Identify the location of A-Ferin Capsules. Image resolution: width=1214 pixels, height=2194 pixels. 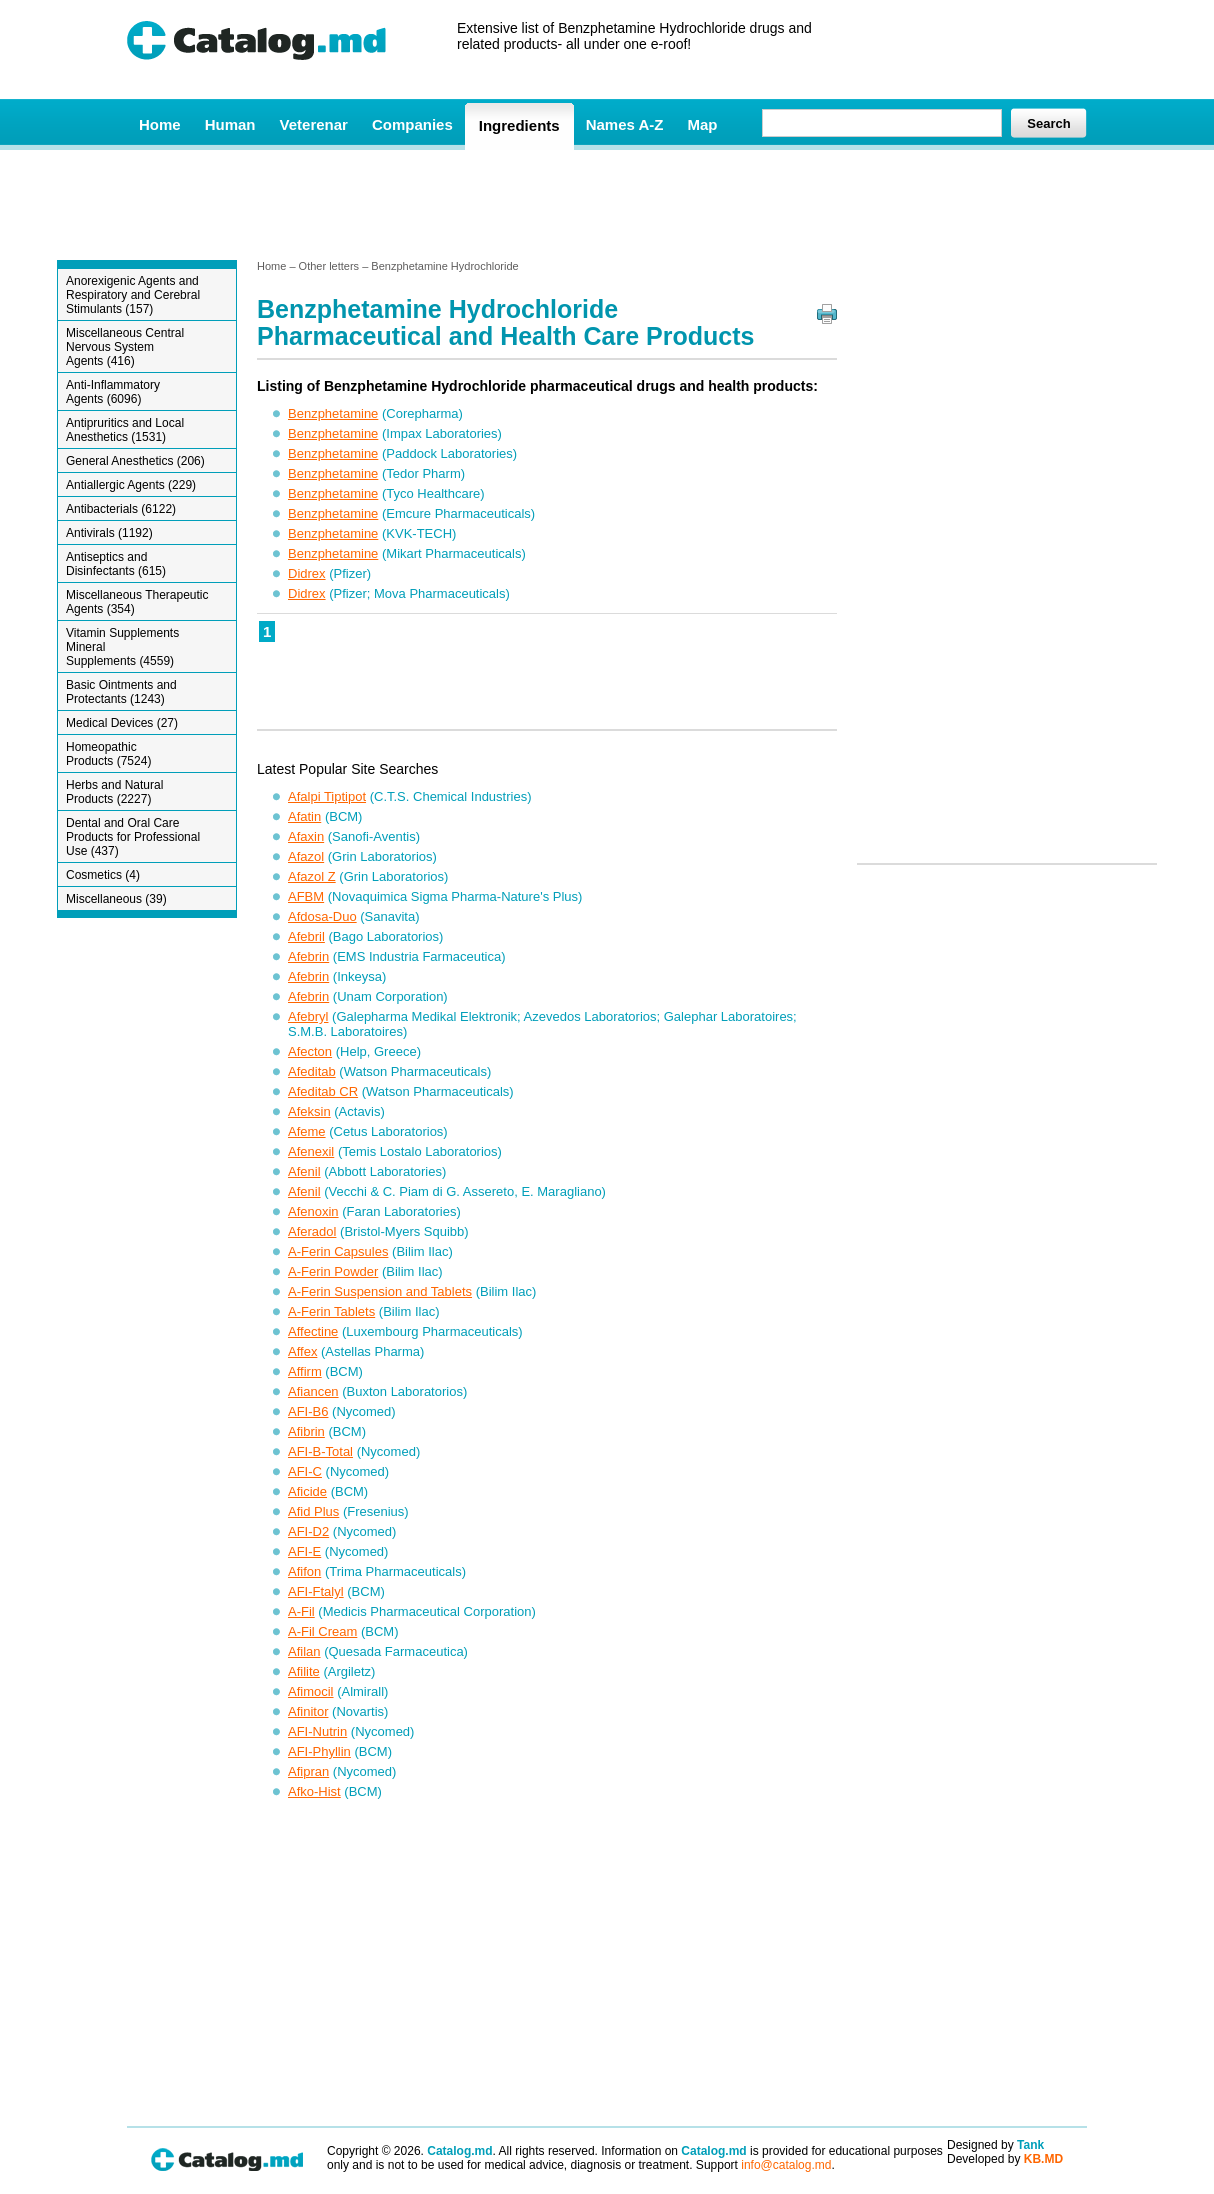
(338, 1251).